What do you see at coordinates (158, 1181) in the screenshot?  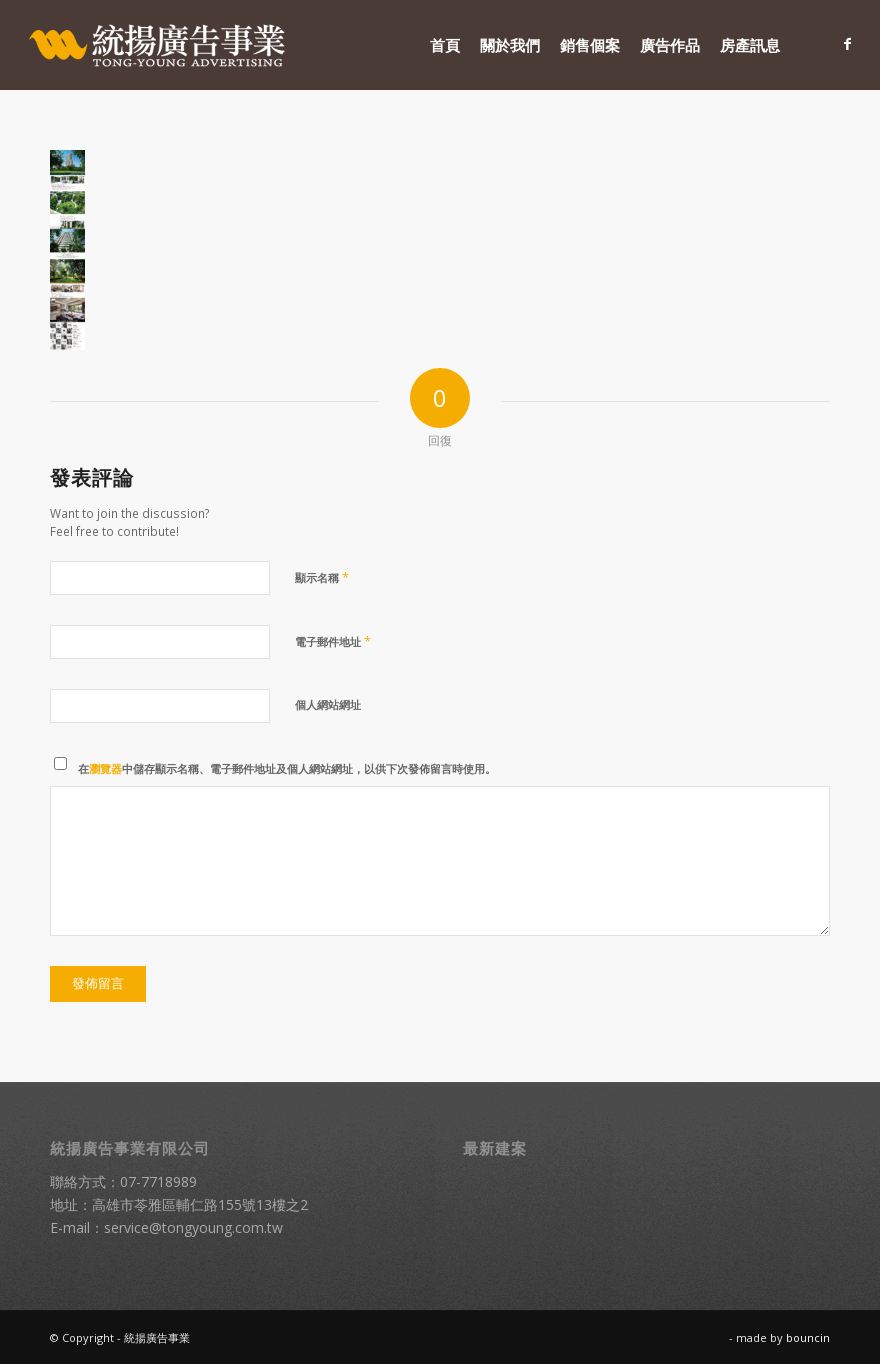 I see `07-7718989` at bounding box center [158, 1181].